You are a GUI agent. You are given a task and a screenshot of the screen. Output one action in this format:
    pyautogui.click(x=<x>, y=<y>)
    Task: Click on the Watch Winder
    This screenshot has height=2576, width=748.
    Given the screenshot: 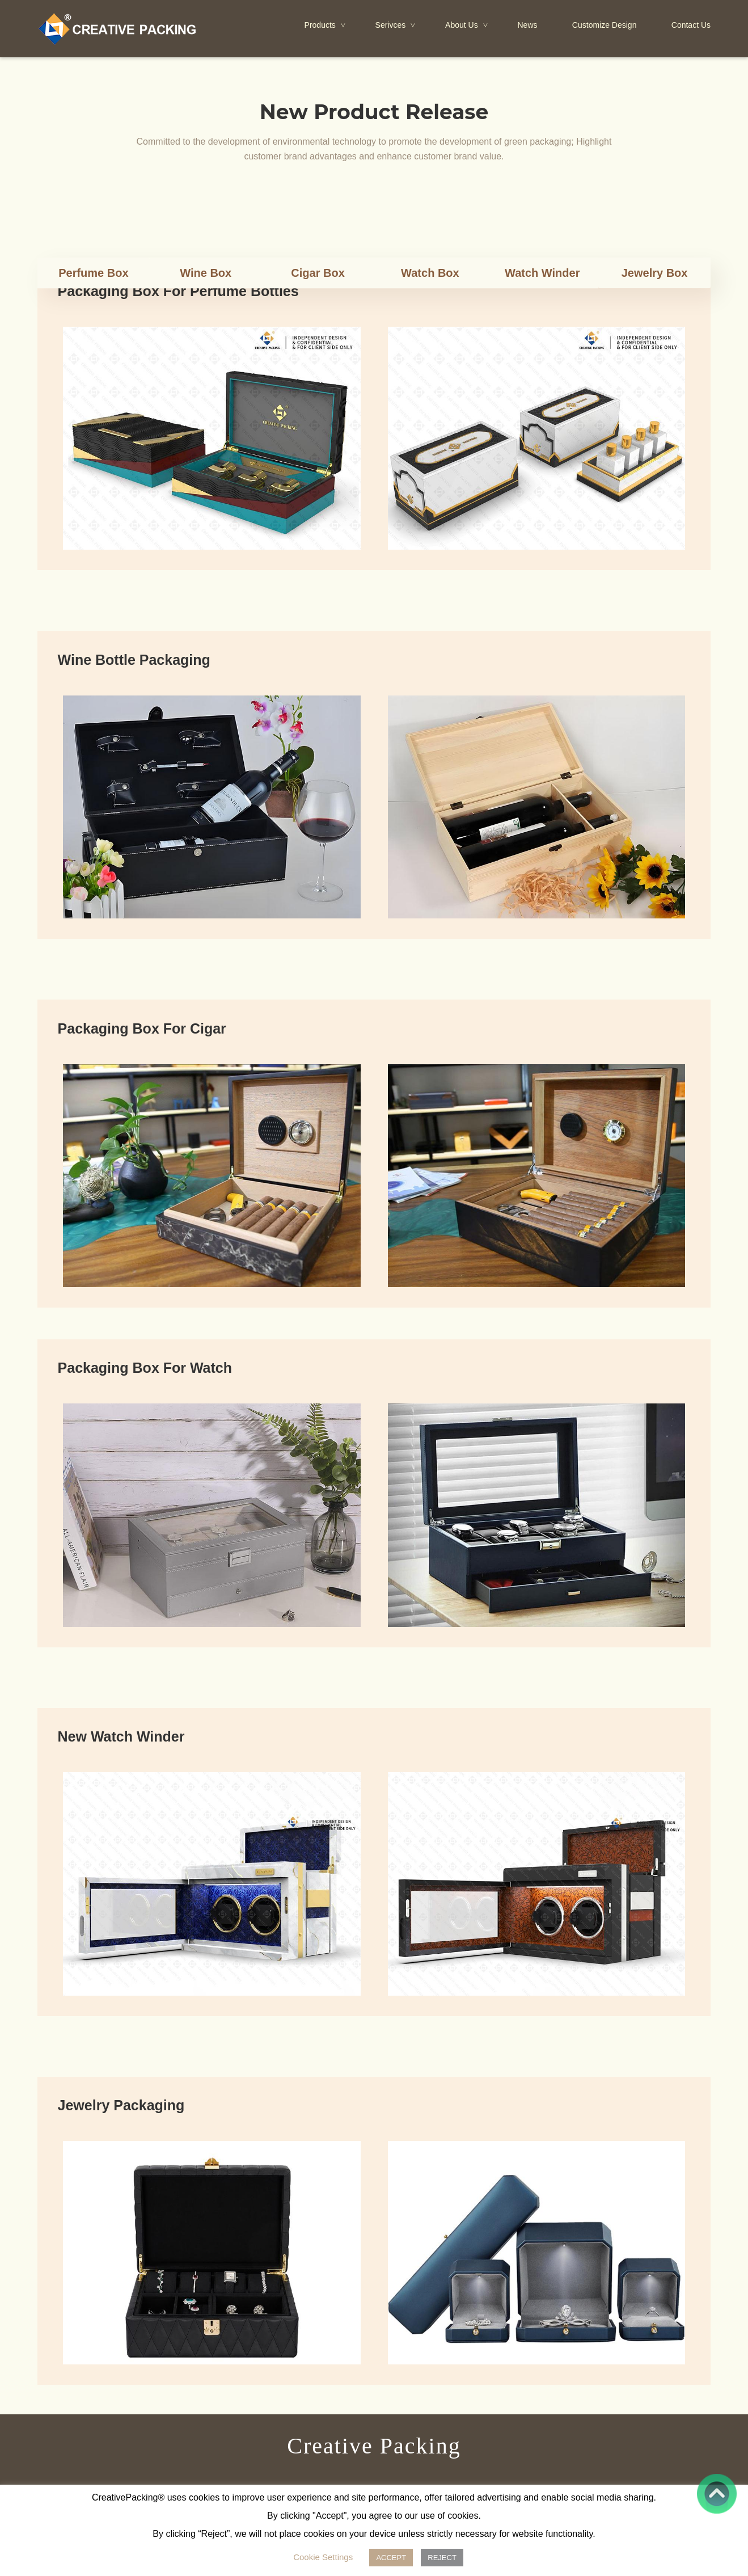 What is the action you would take?
    pyautogui.click(x=542, y=273)
    